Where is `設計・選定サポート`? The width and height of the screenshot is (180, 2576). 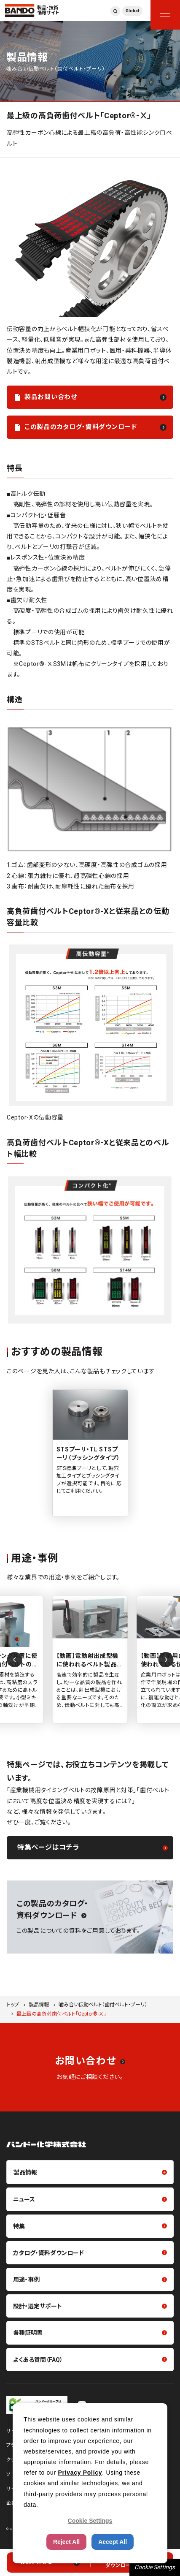 設計・選定サポート is located at coordinates (37, 2306).